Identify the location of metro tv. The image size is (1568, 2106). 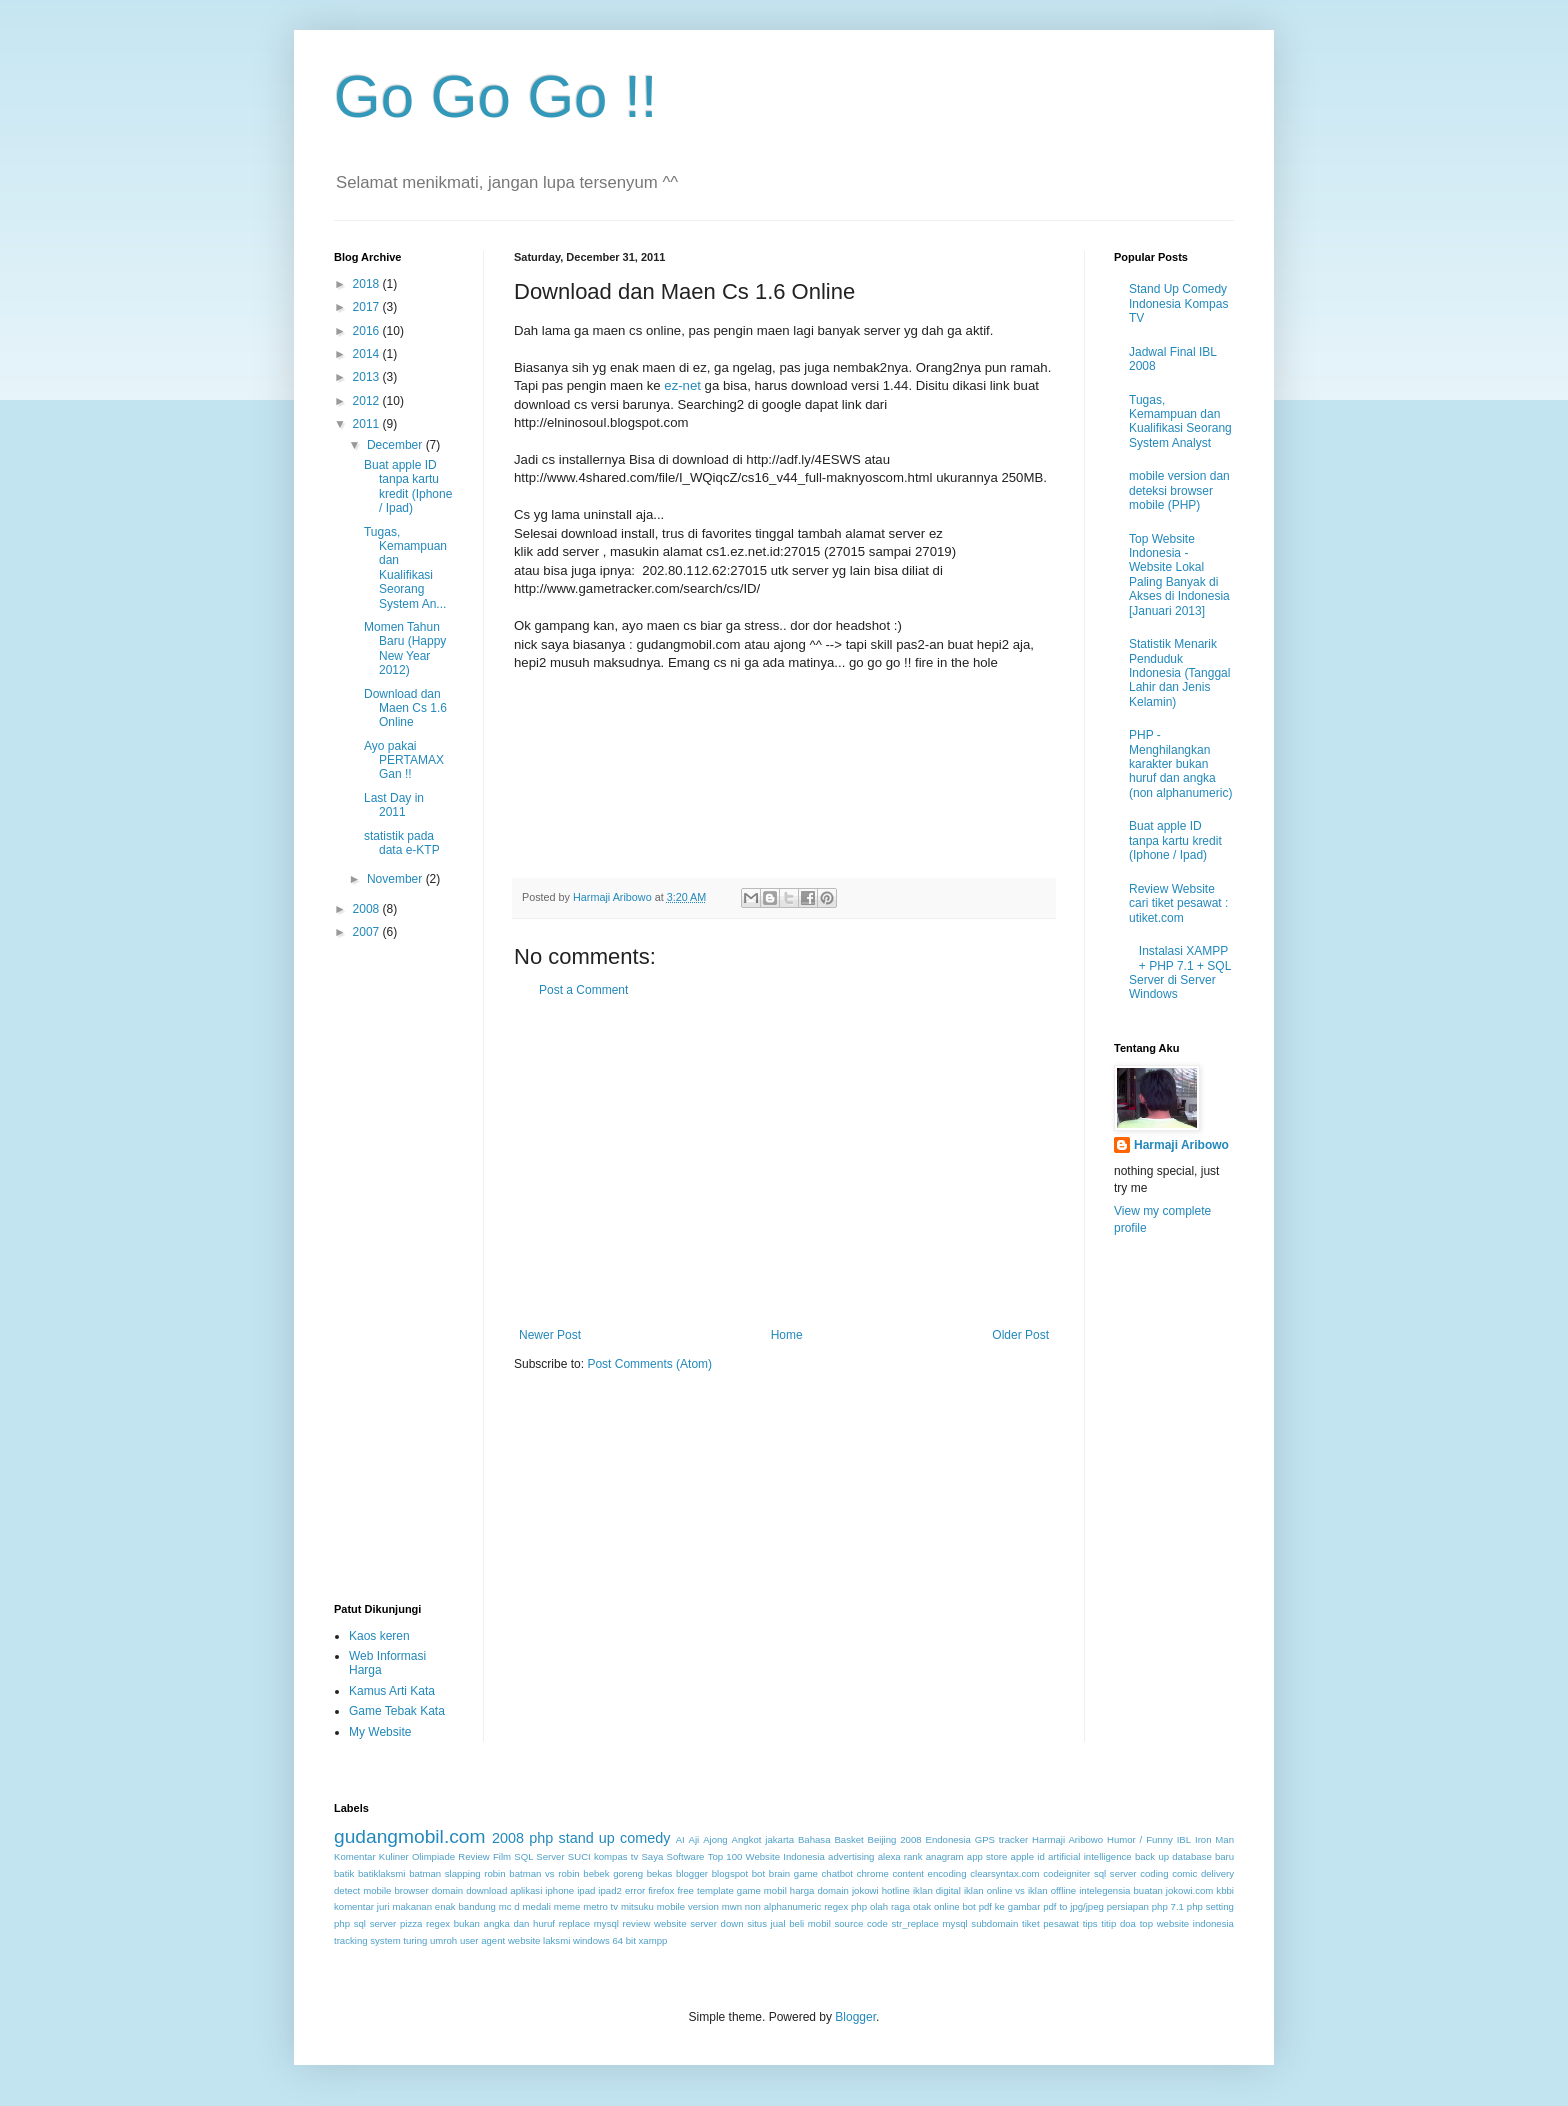
(600, 1906).